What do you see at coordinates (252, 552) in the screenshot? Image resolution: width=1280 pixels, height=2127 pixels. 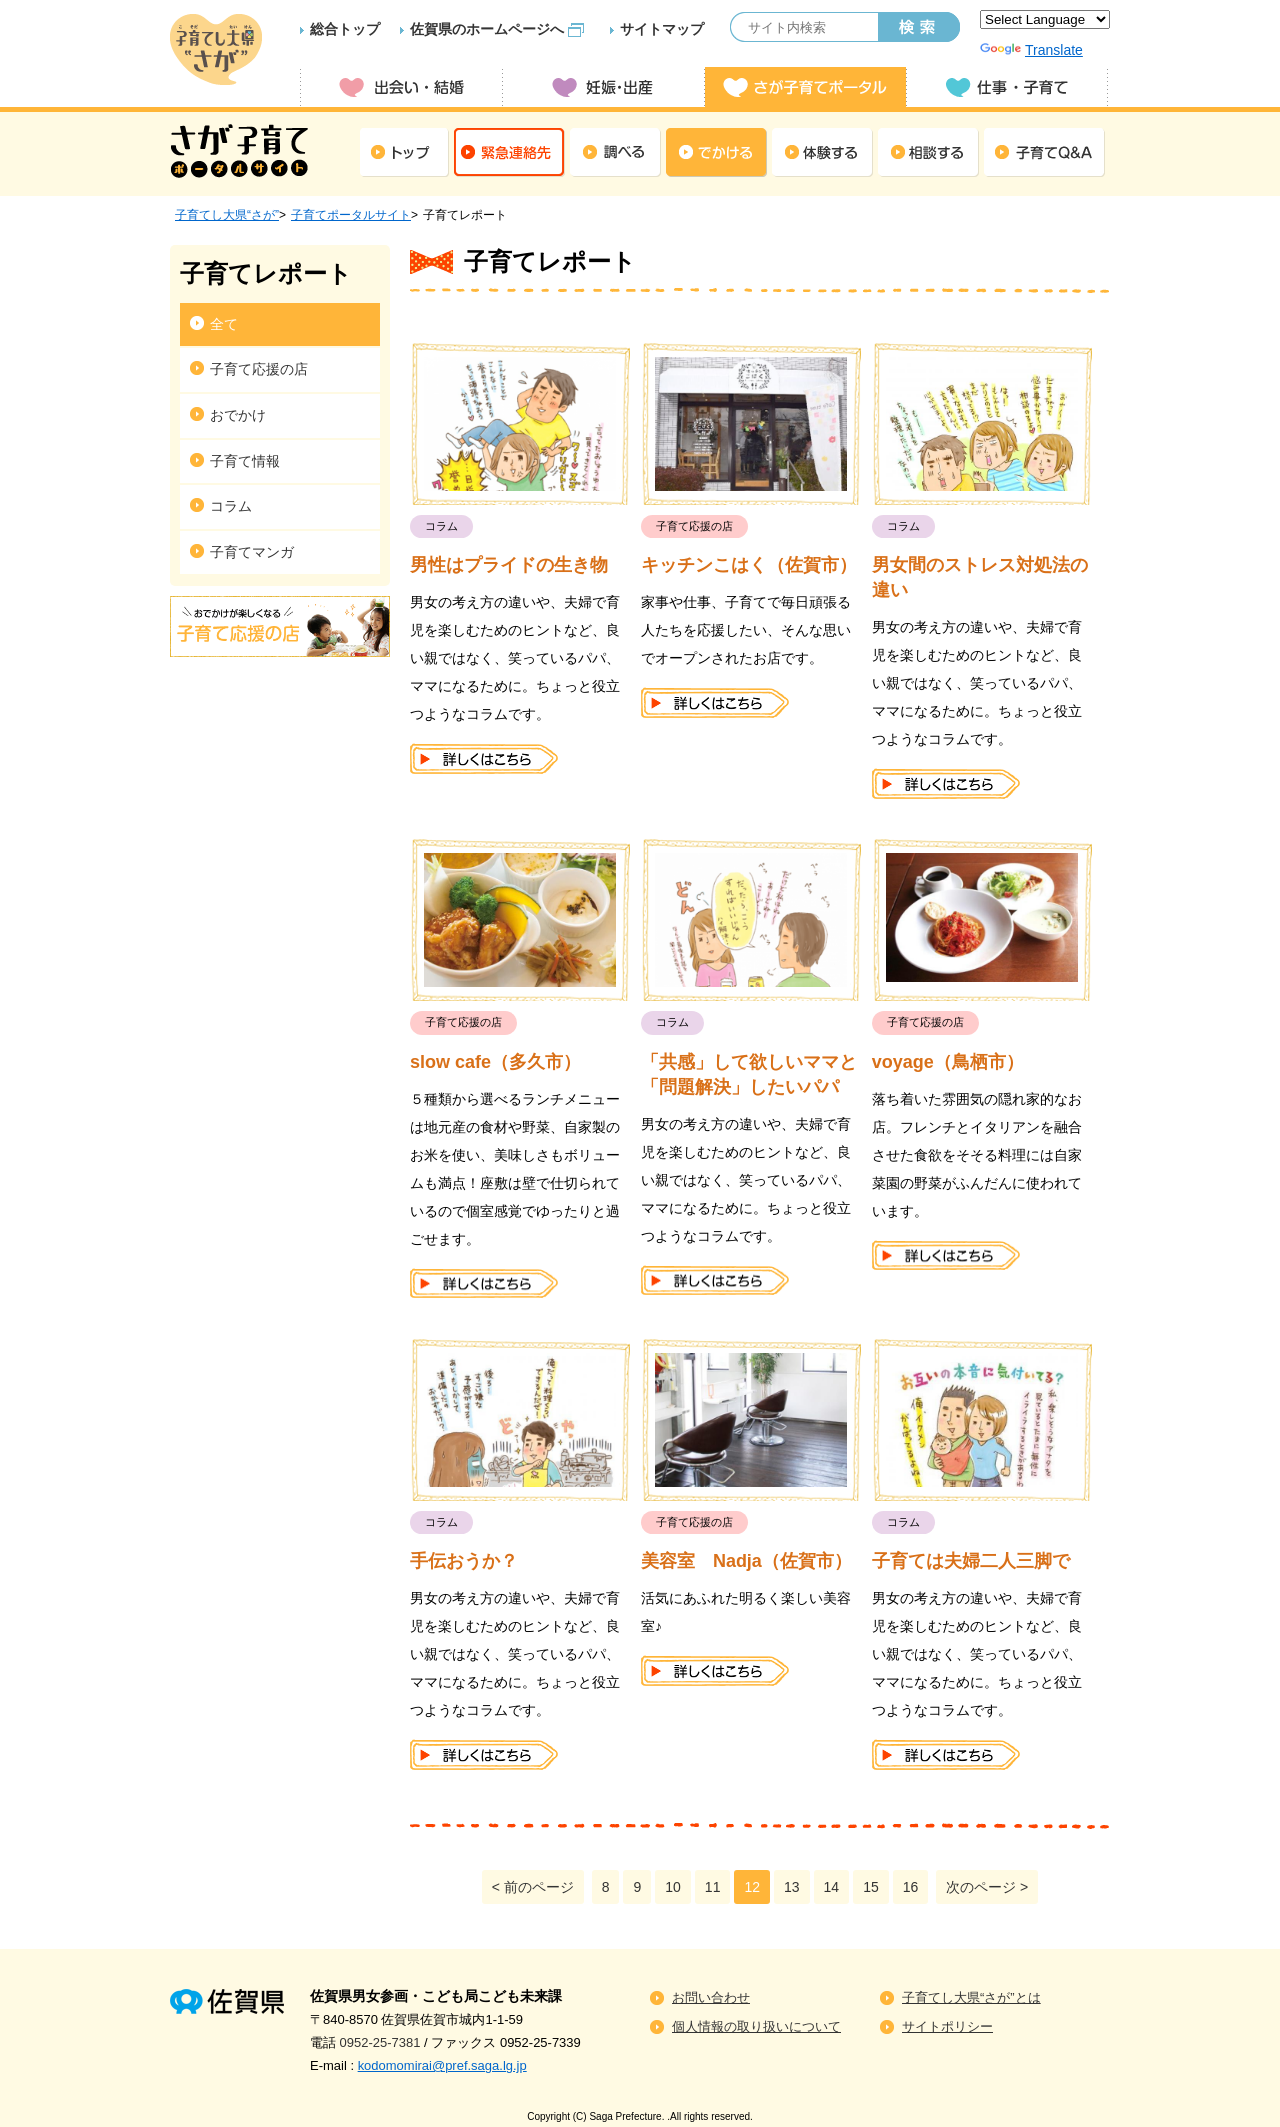 I see `子育てマンガ` at bounding box center [252, 552].